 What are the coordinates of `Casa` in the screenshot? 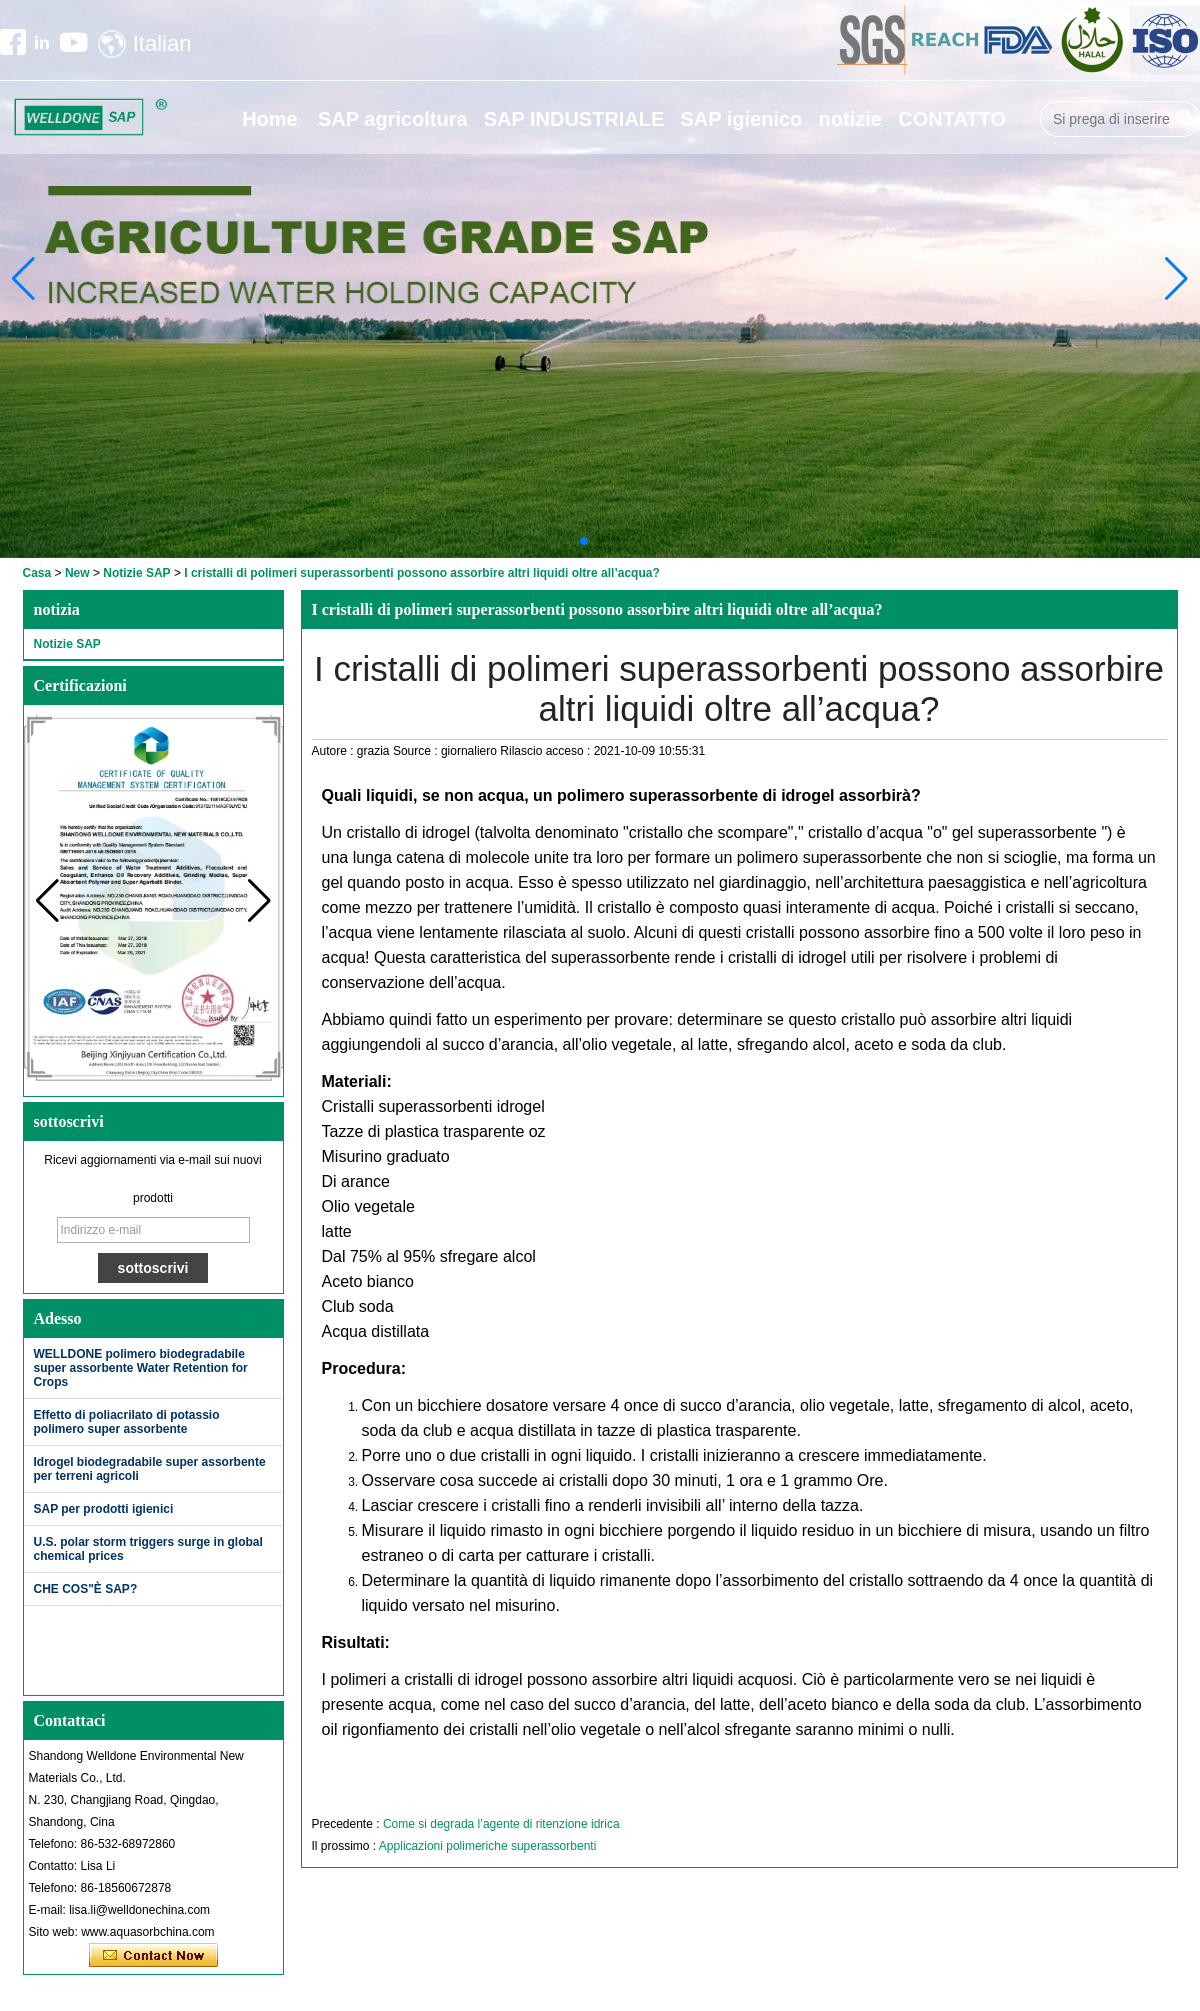 It's located at (37, 573).